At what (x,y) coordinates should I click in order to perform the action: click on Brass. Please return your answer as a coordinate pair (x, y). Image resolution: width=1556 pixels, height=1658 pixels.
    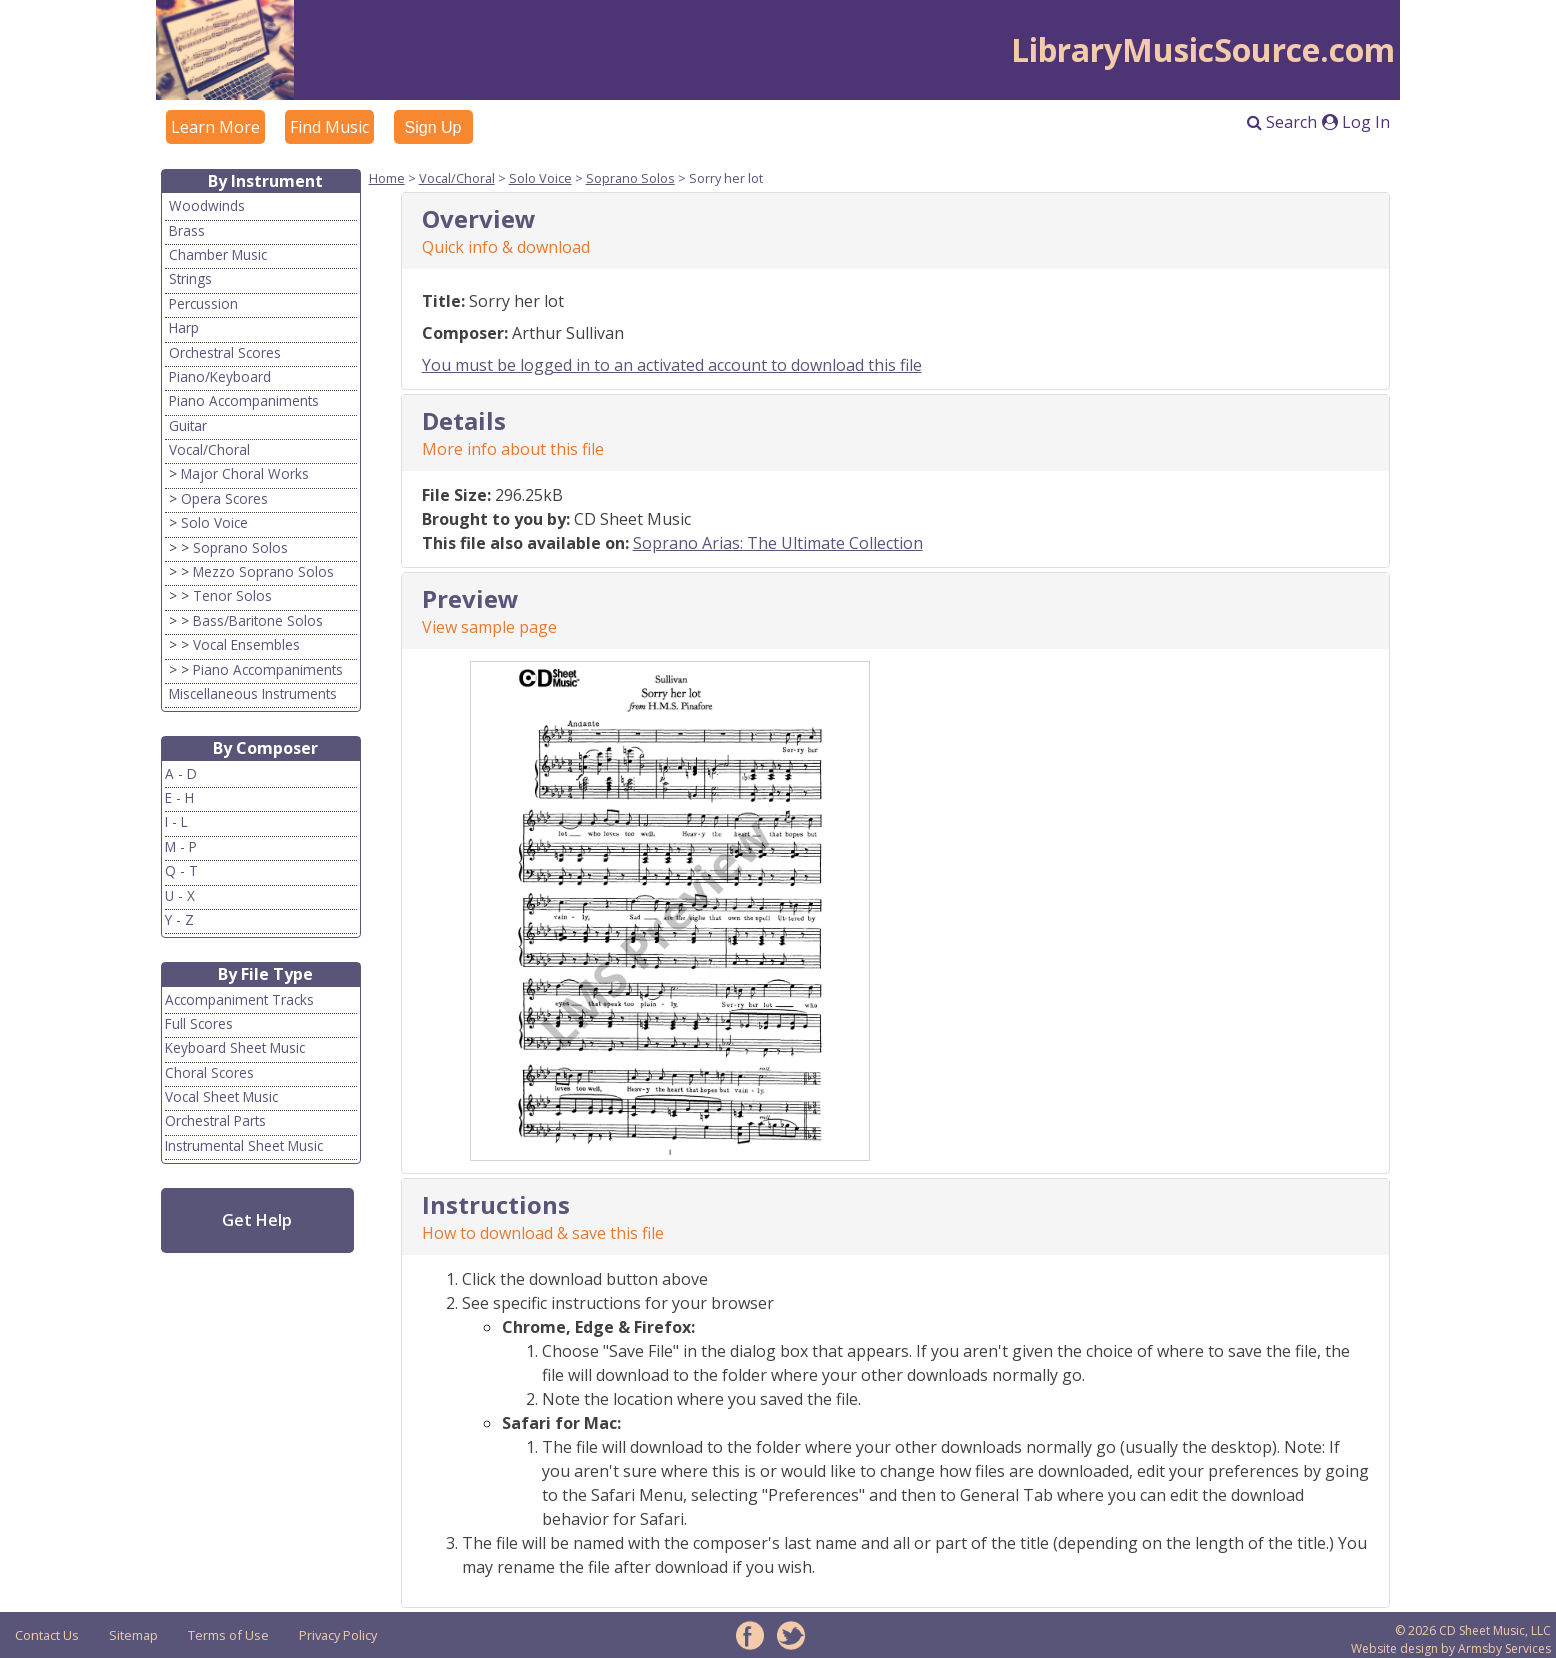
    Looking at the image, I should click on (187, 230).